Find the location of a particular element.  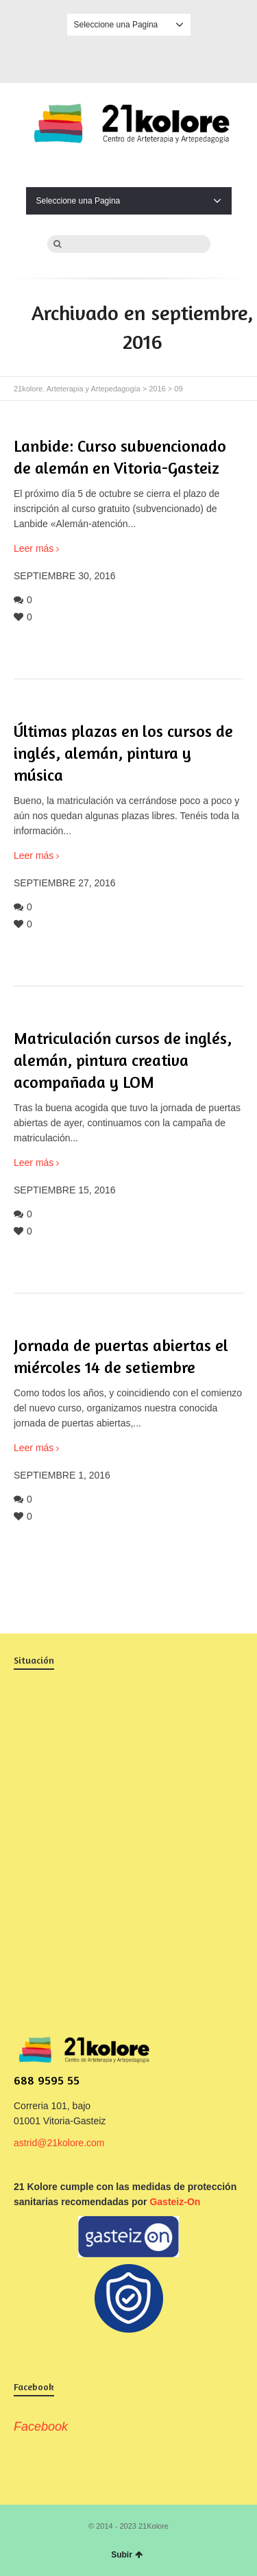

Últimas plazas en los cursos de inglés, alemán, pintura y música is located at coordinates (123, 753).